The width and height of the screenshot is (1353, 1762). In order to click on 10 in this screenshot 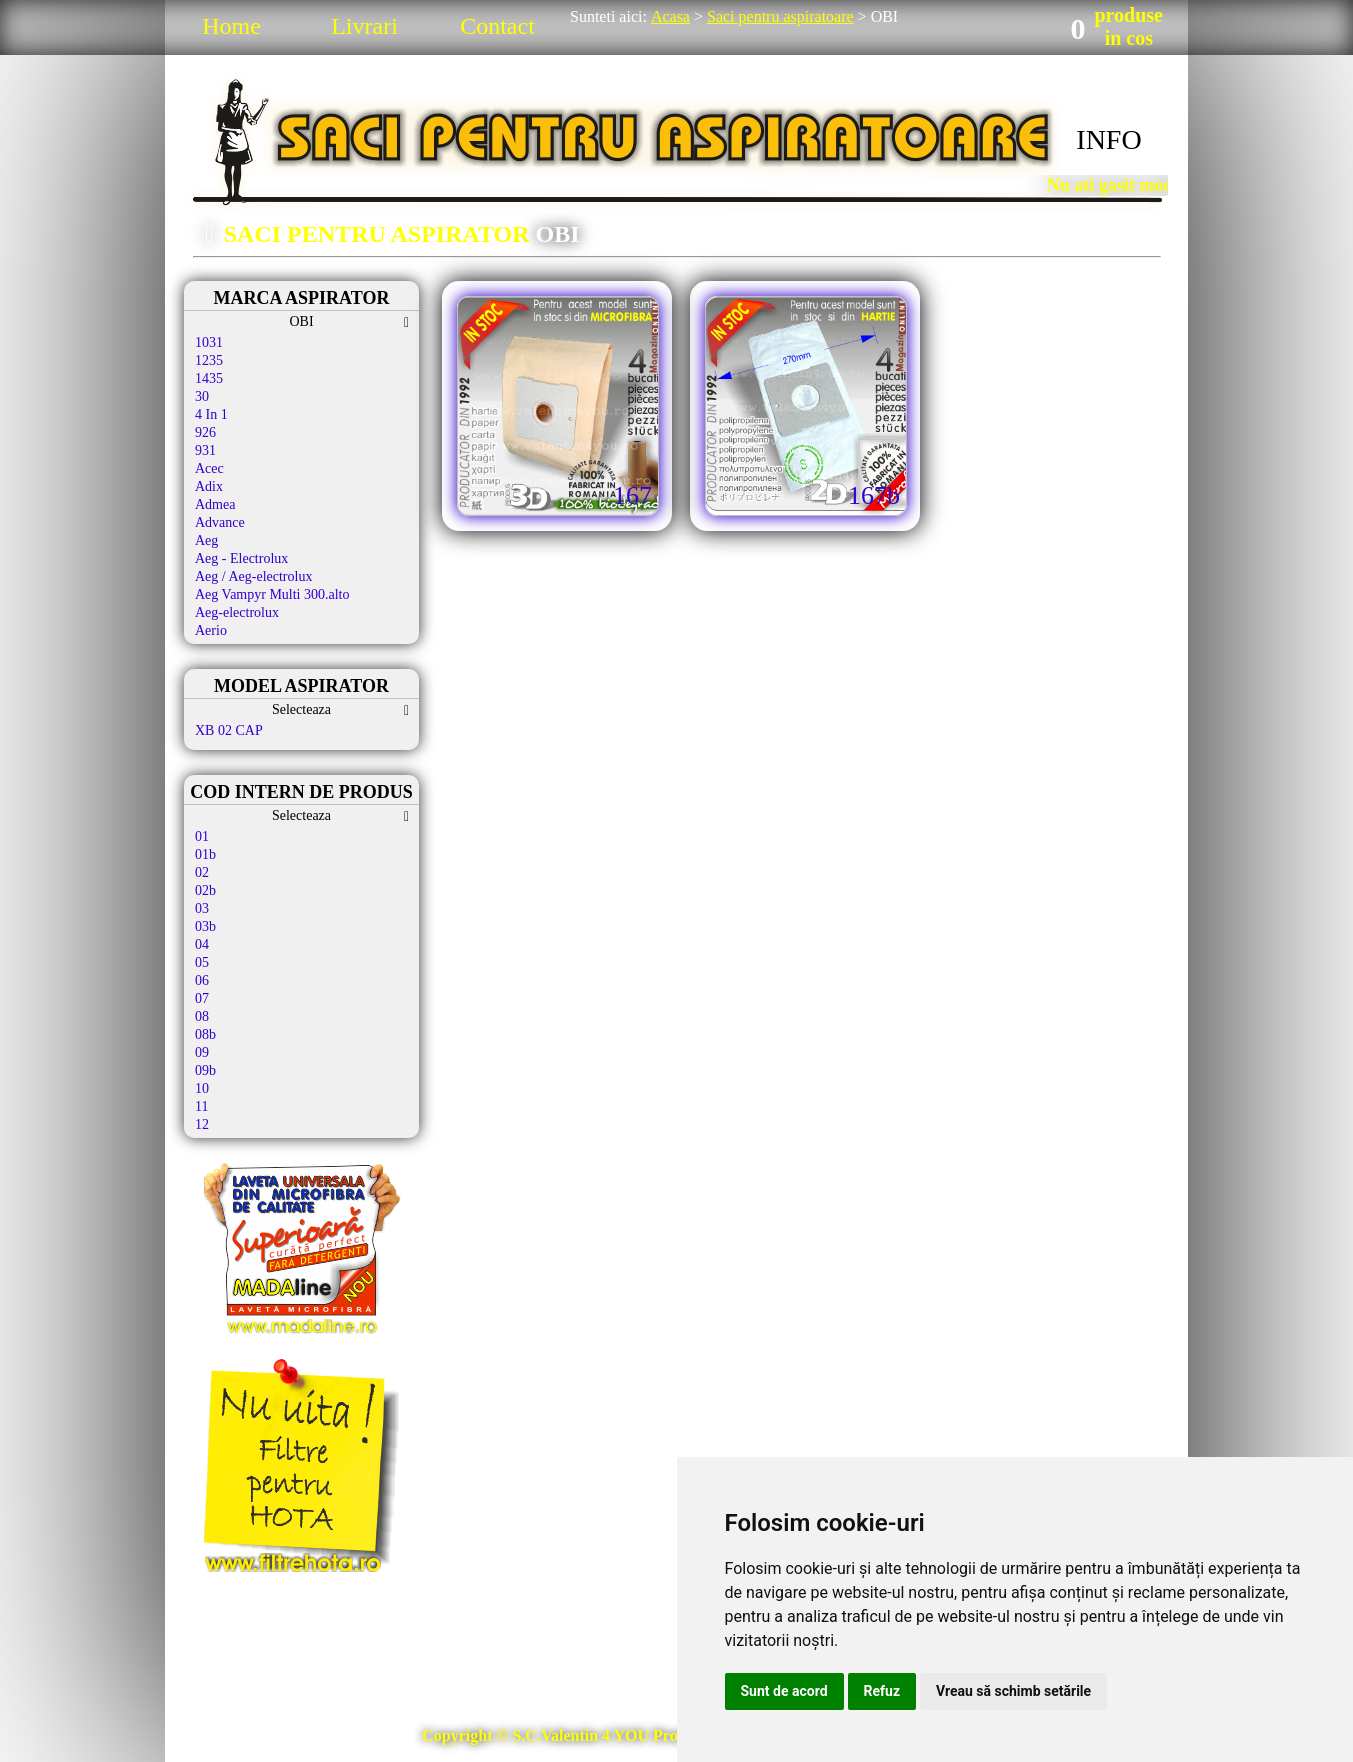, I will do `click(202, 1088)`.